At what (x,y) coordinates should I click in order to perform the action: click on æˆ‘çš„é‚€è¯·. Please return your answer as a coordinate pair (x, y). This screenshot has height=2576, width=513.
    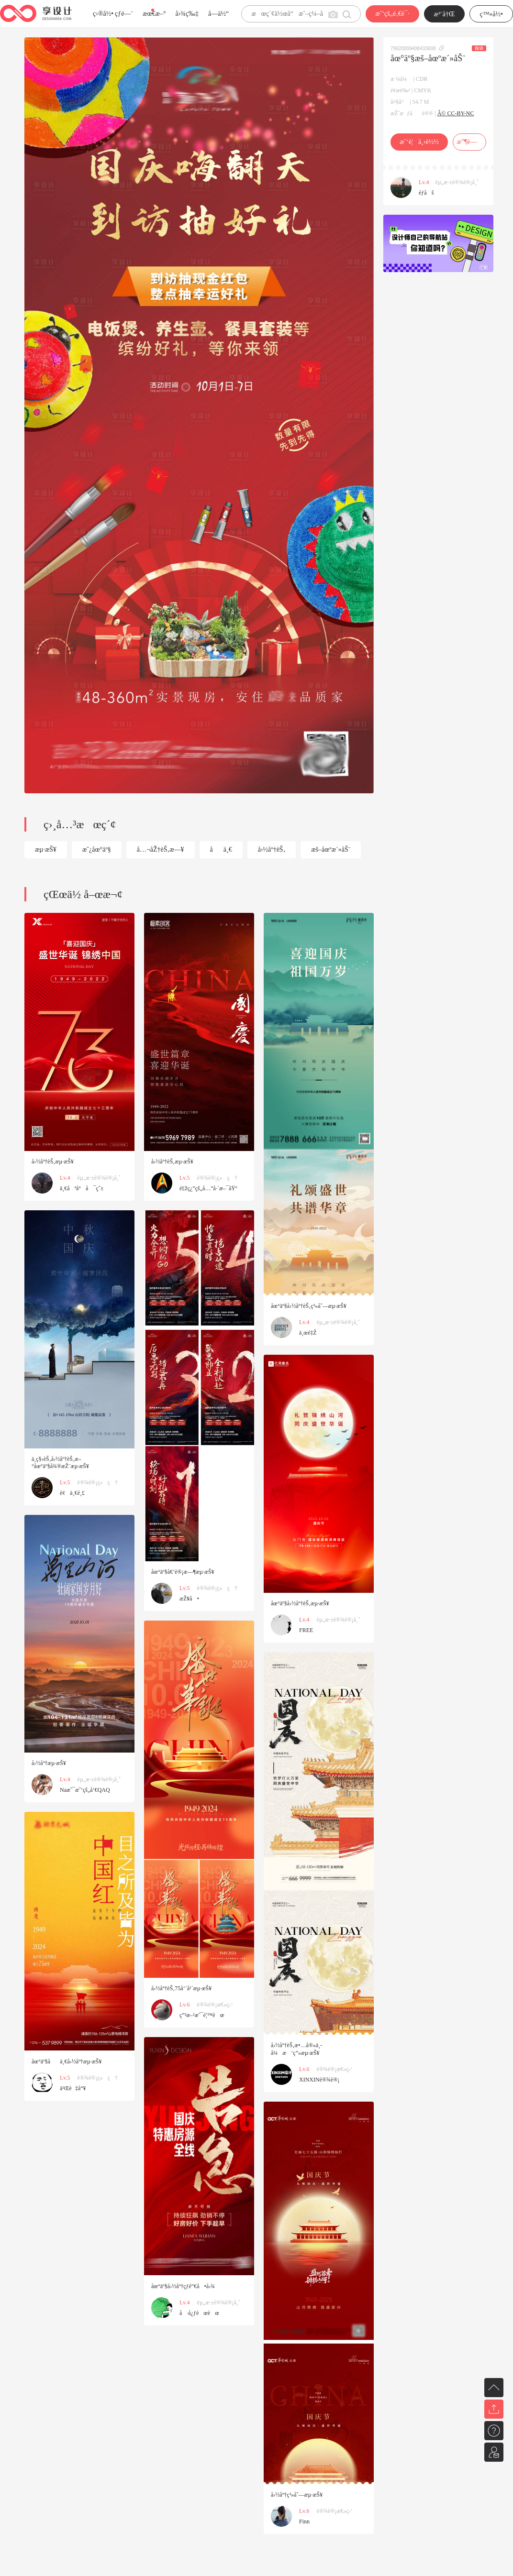
    Looking at the image, I should click on (392, 13).